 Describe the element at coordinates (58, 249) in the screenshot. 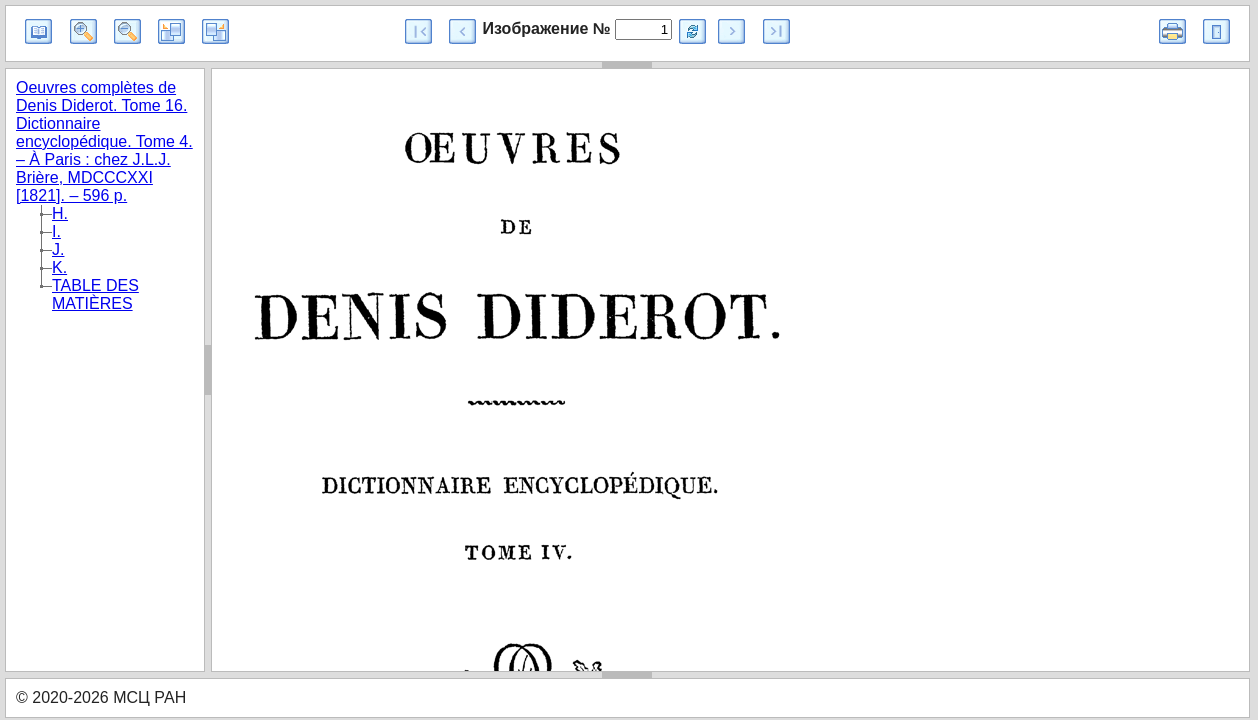

I see `J.` at that location.